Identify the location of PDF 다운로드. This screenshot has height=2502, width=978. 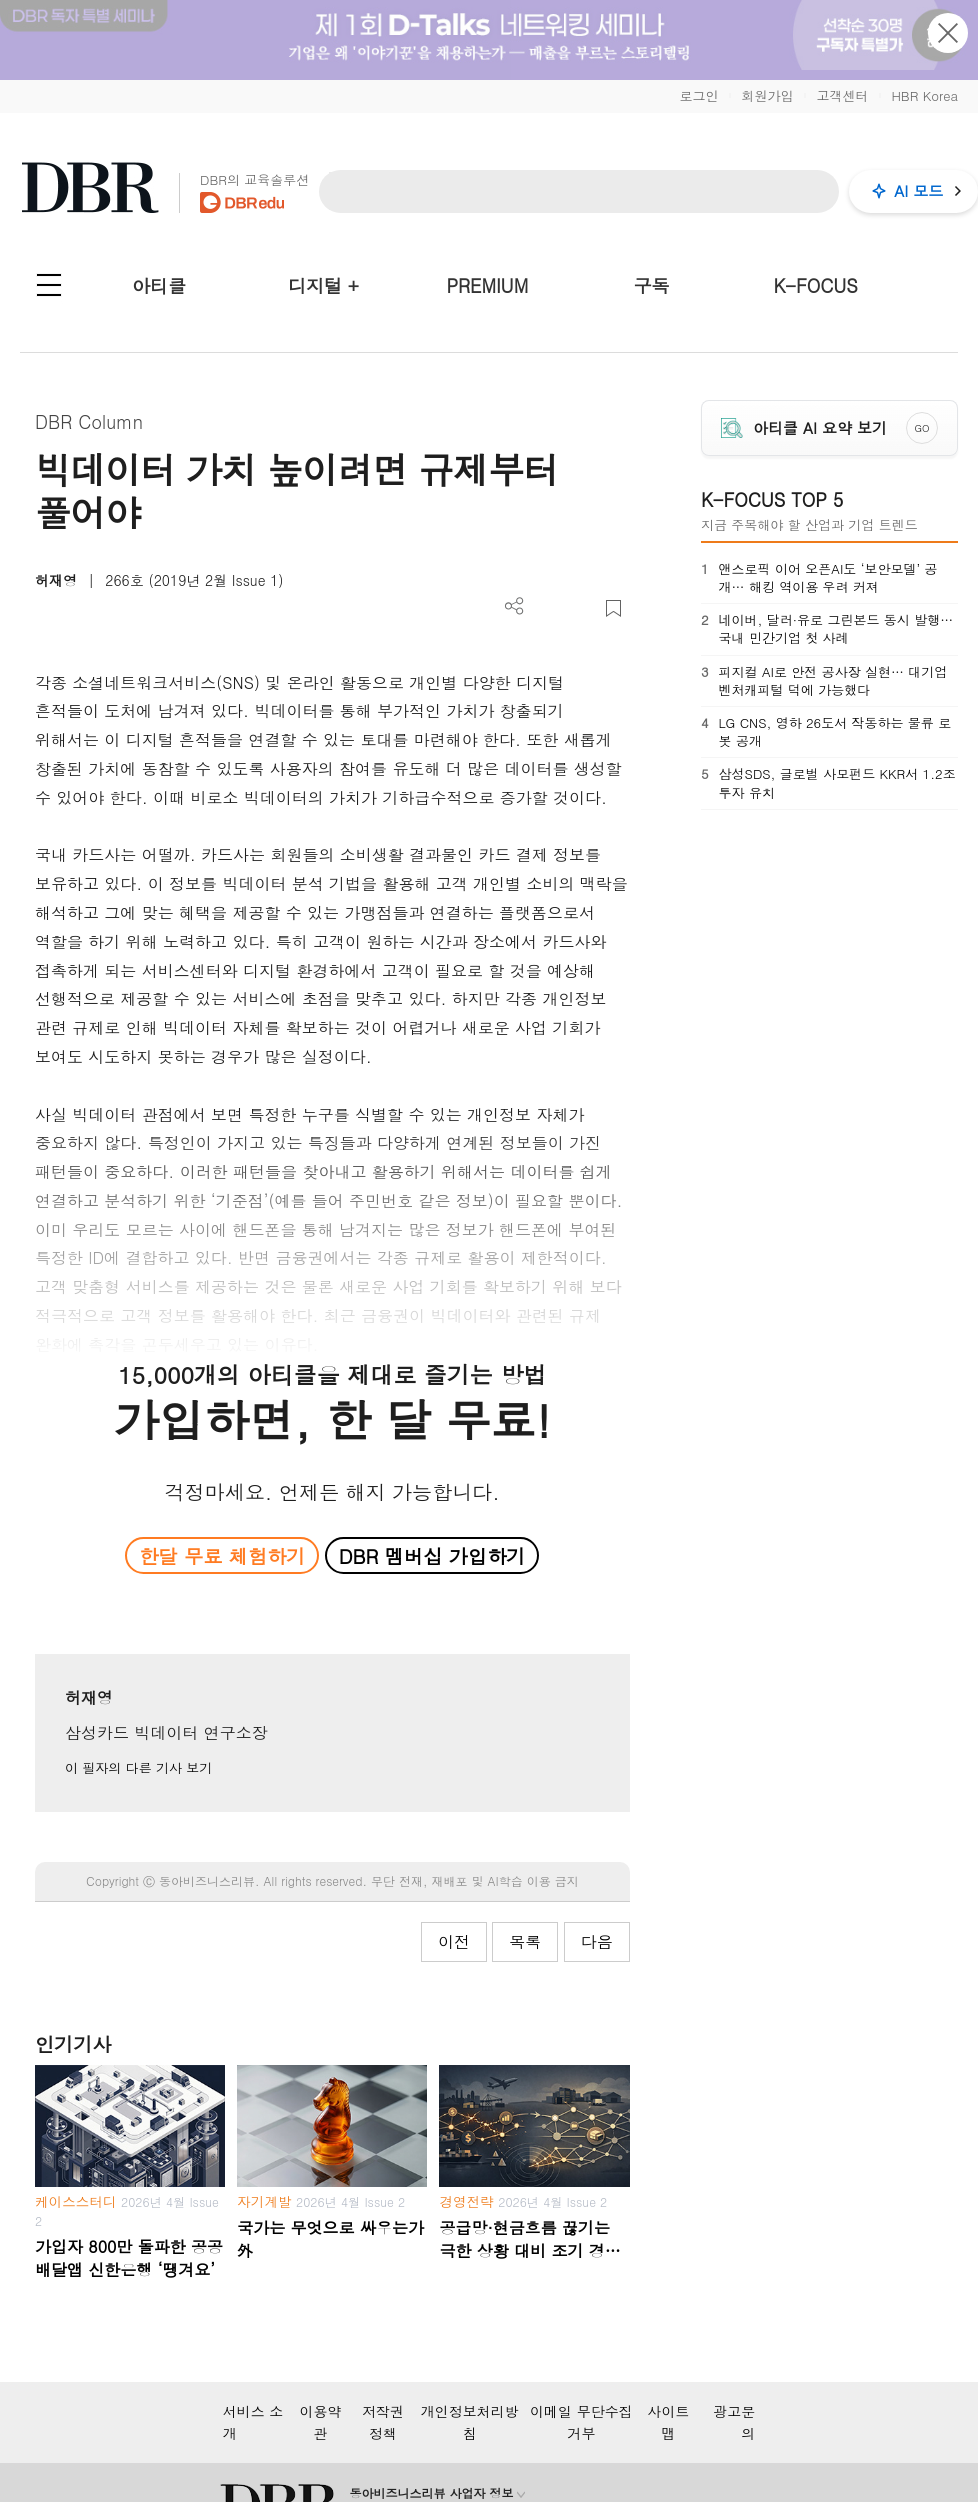
(547, 608).